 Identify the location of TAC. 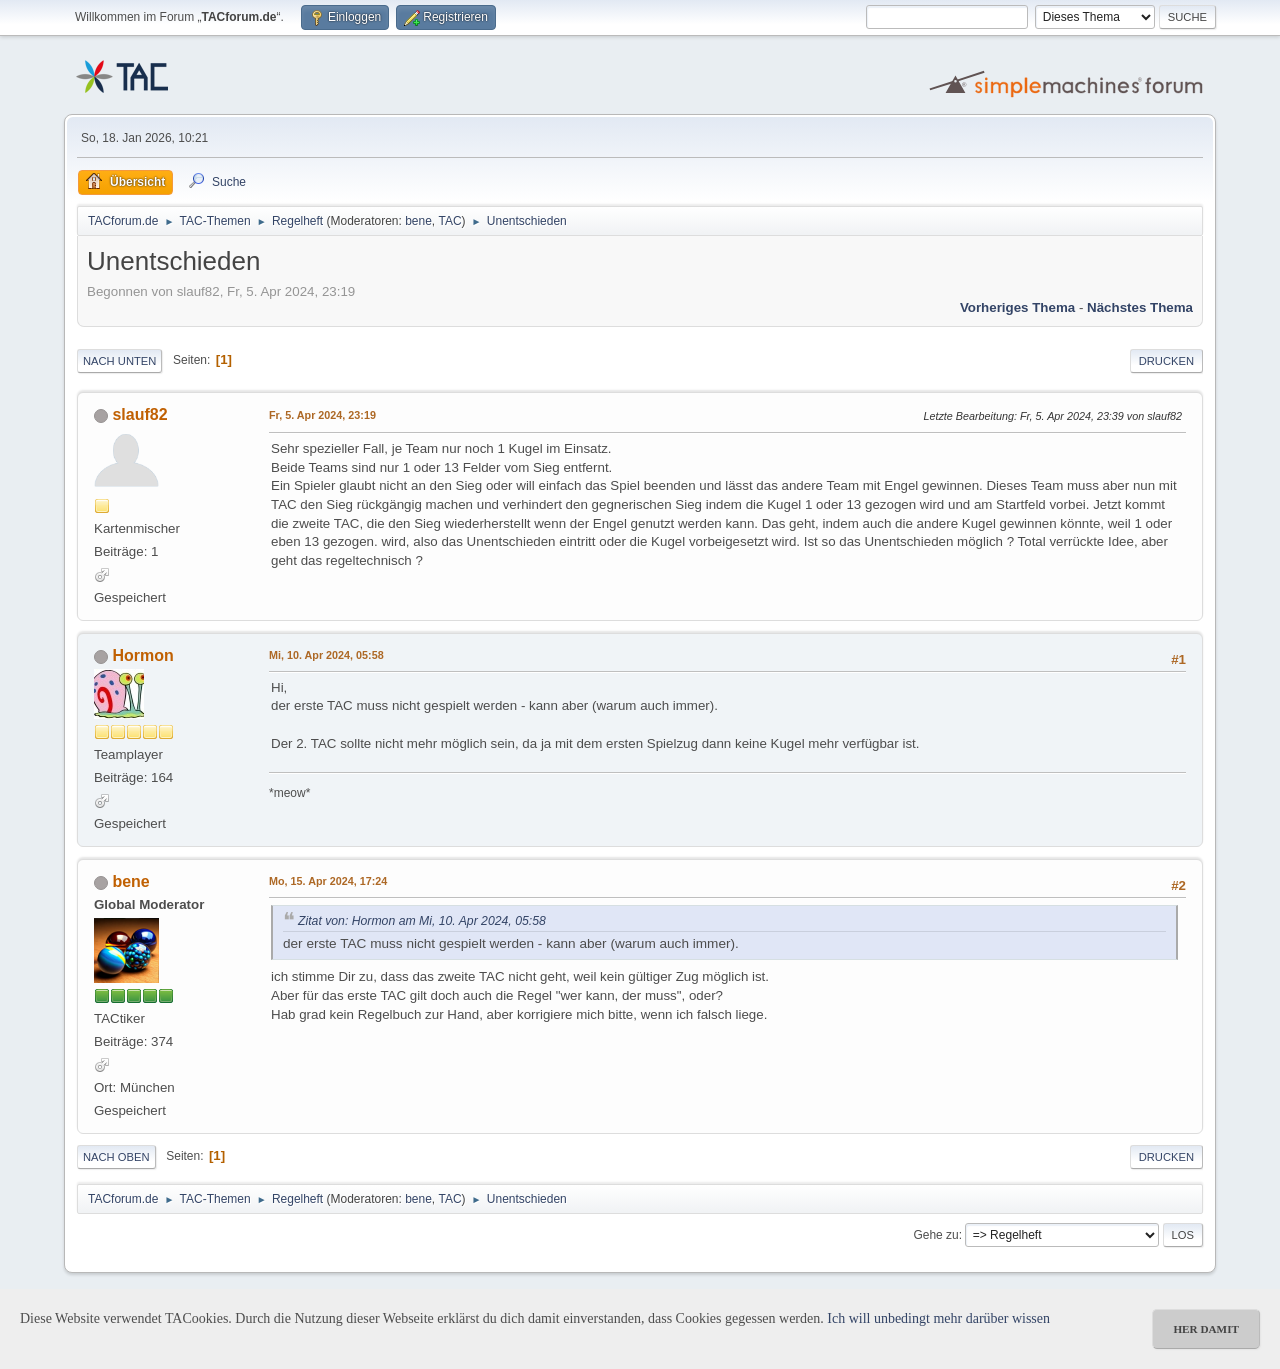
(450, 221).